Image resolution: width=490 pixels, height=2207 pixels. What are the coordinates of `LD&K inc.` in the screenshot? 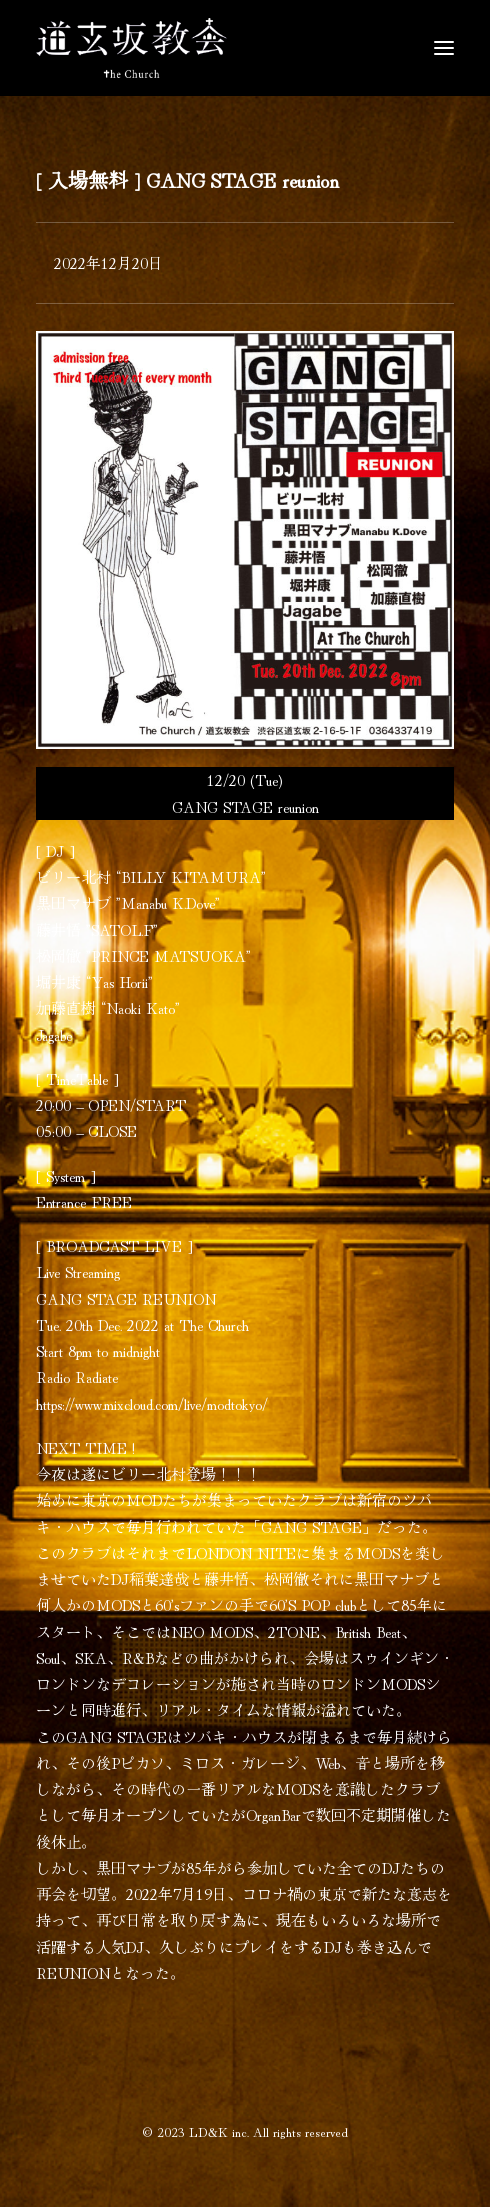 It's located at (219, 2131).